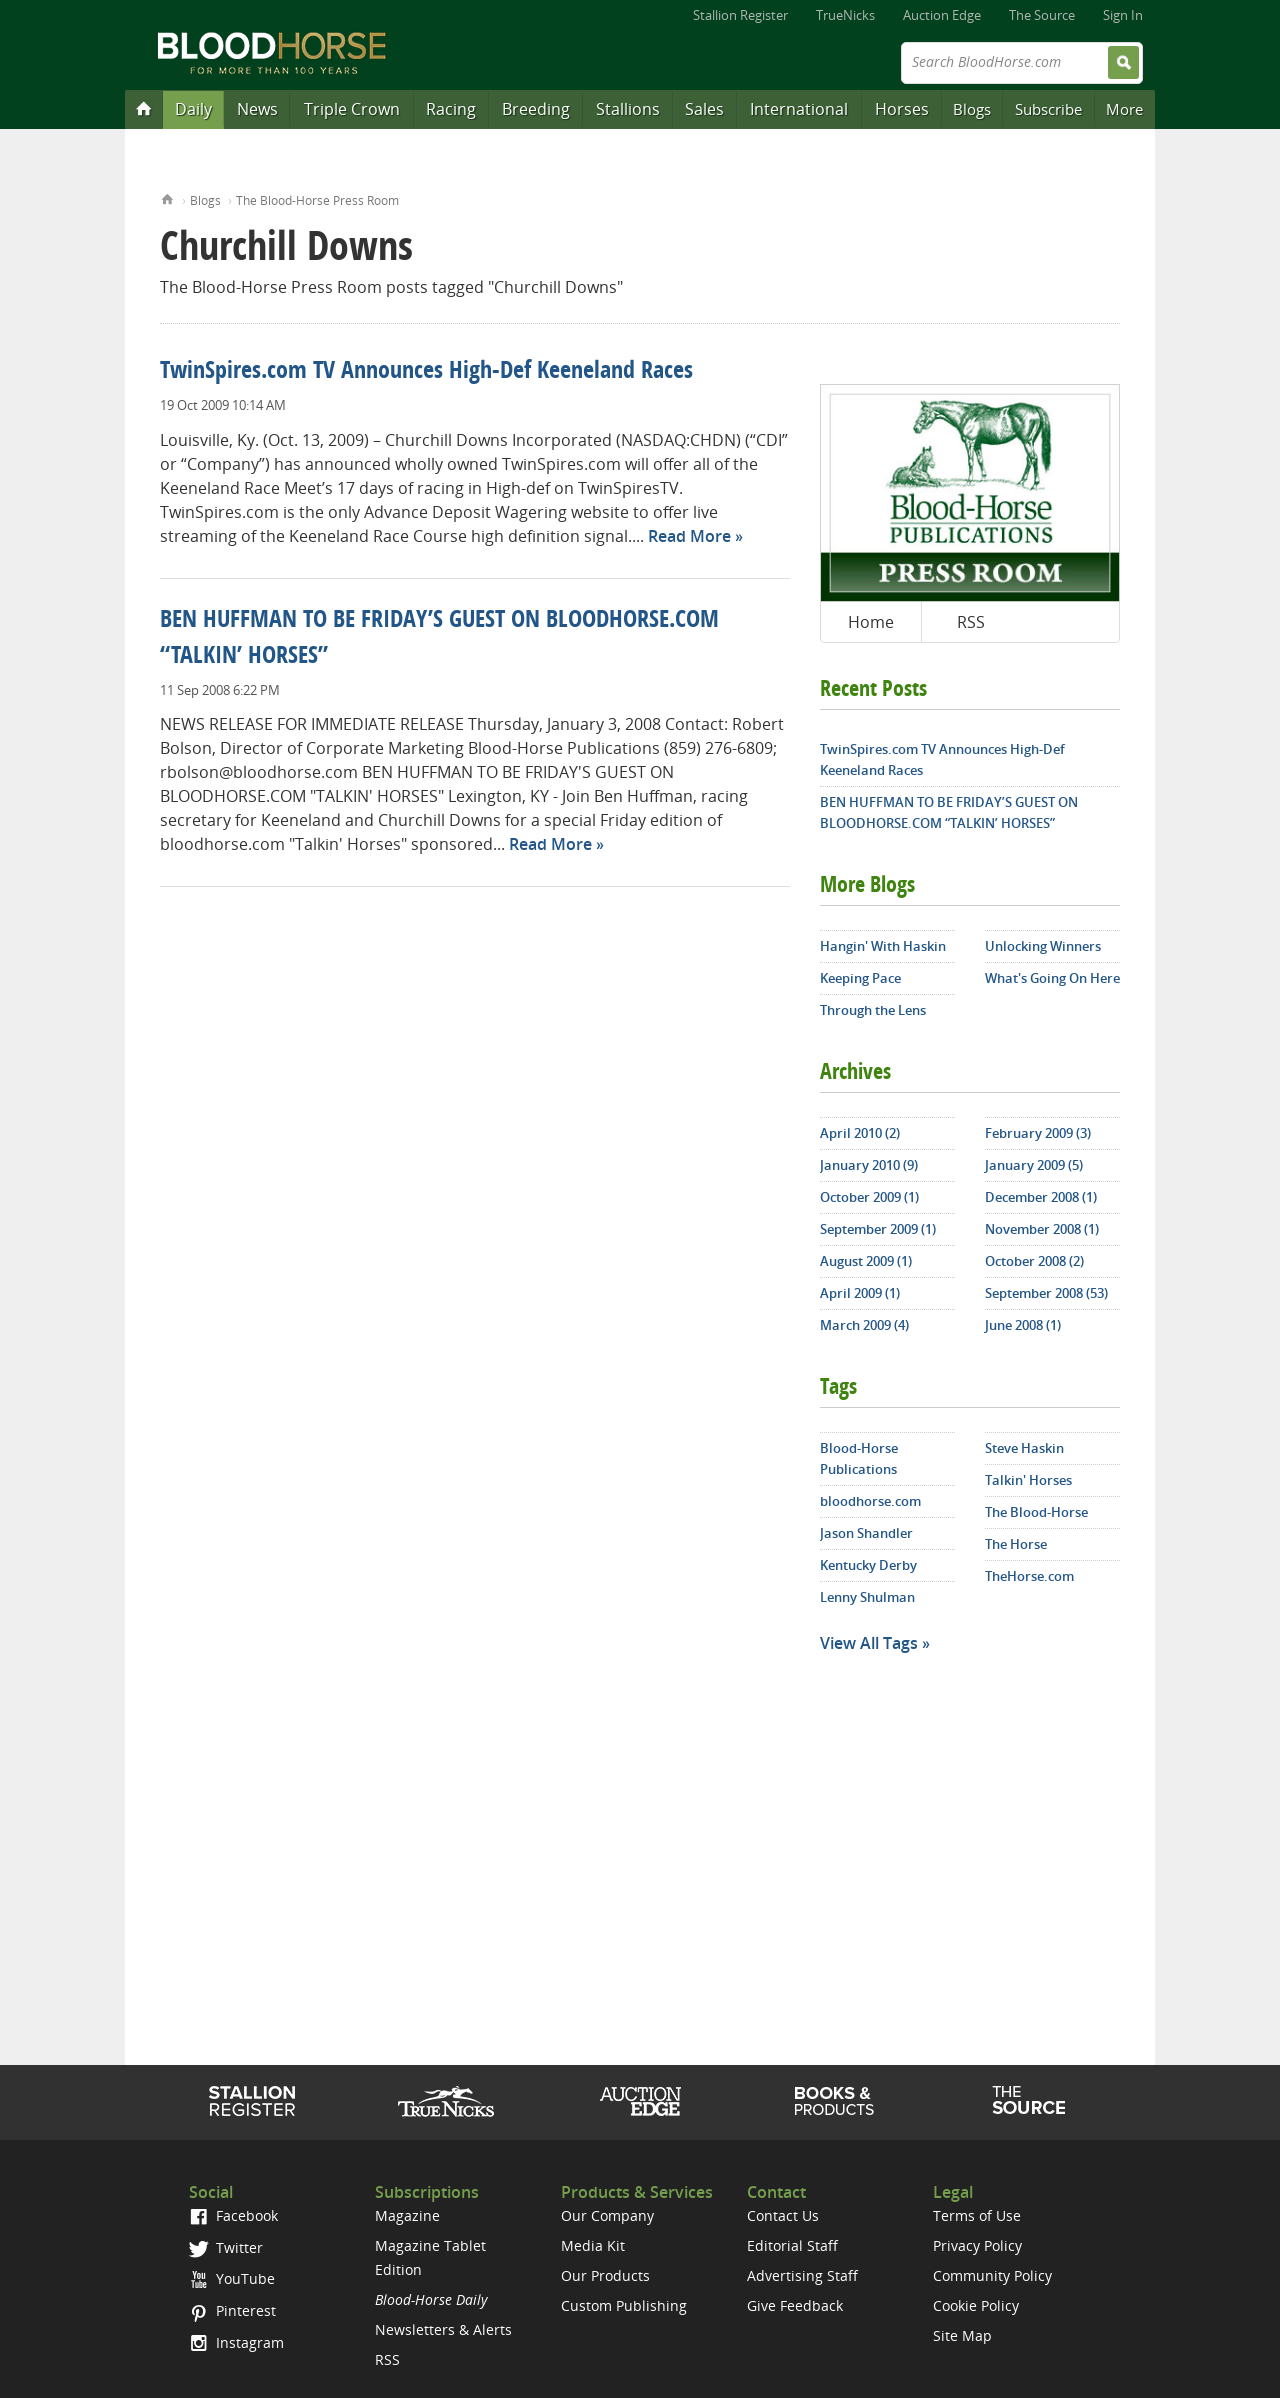 Image resolution: width=1280 pixels, height=2398 pixels. I want to click on Instagram, so click(236, 2342).